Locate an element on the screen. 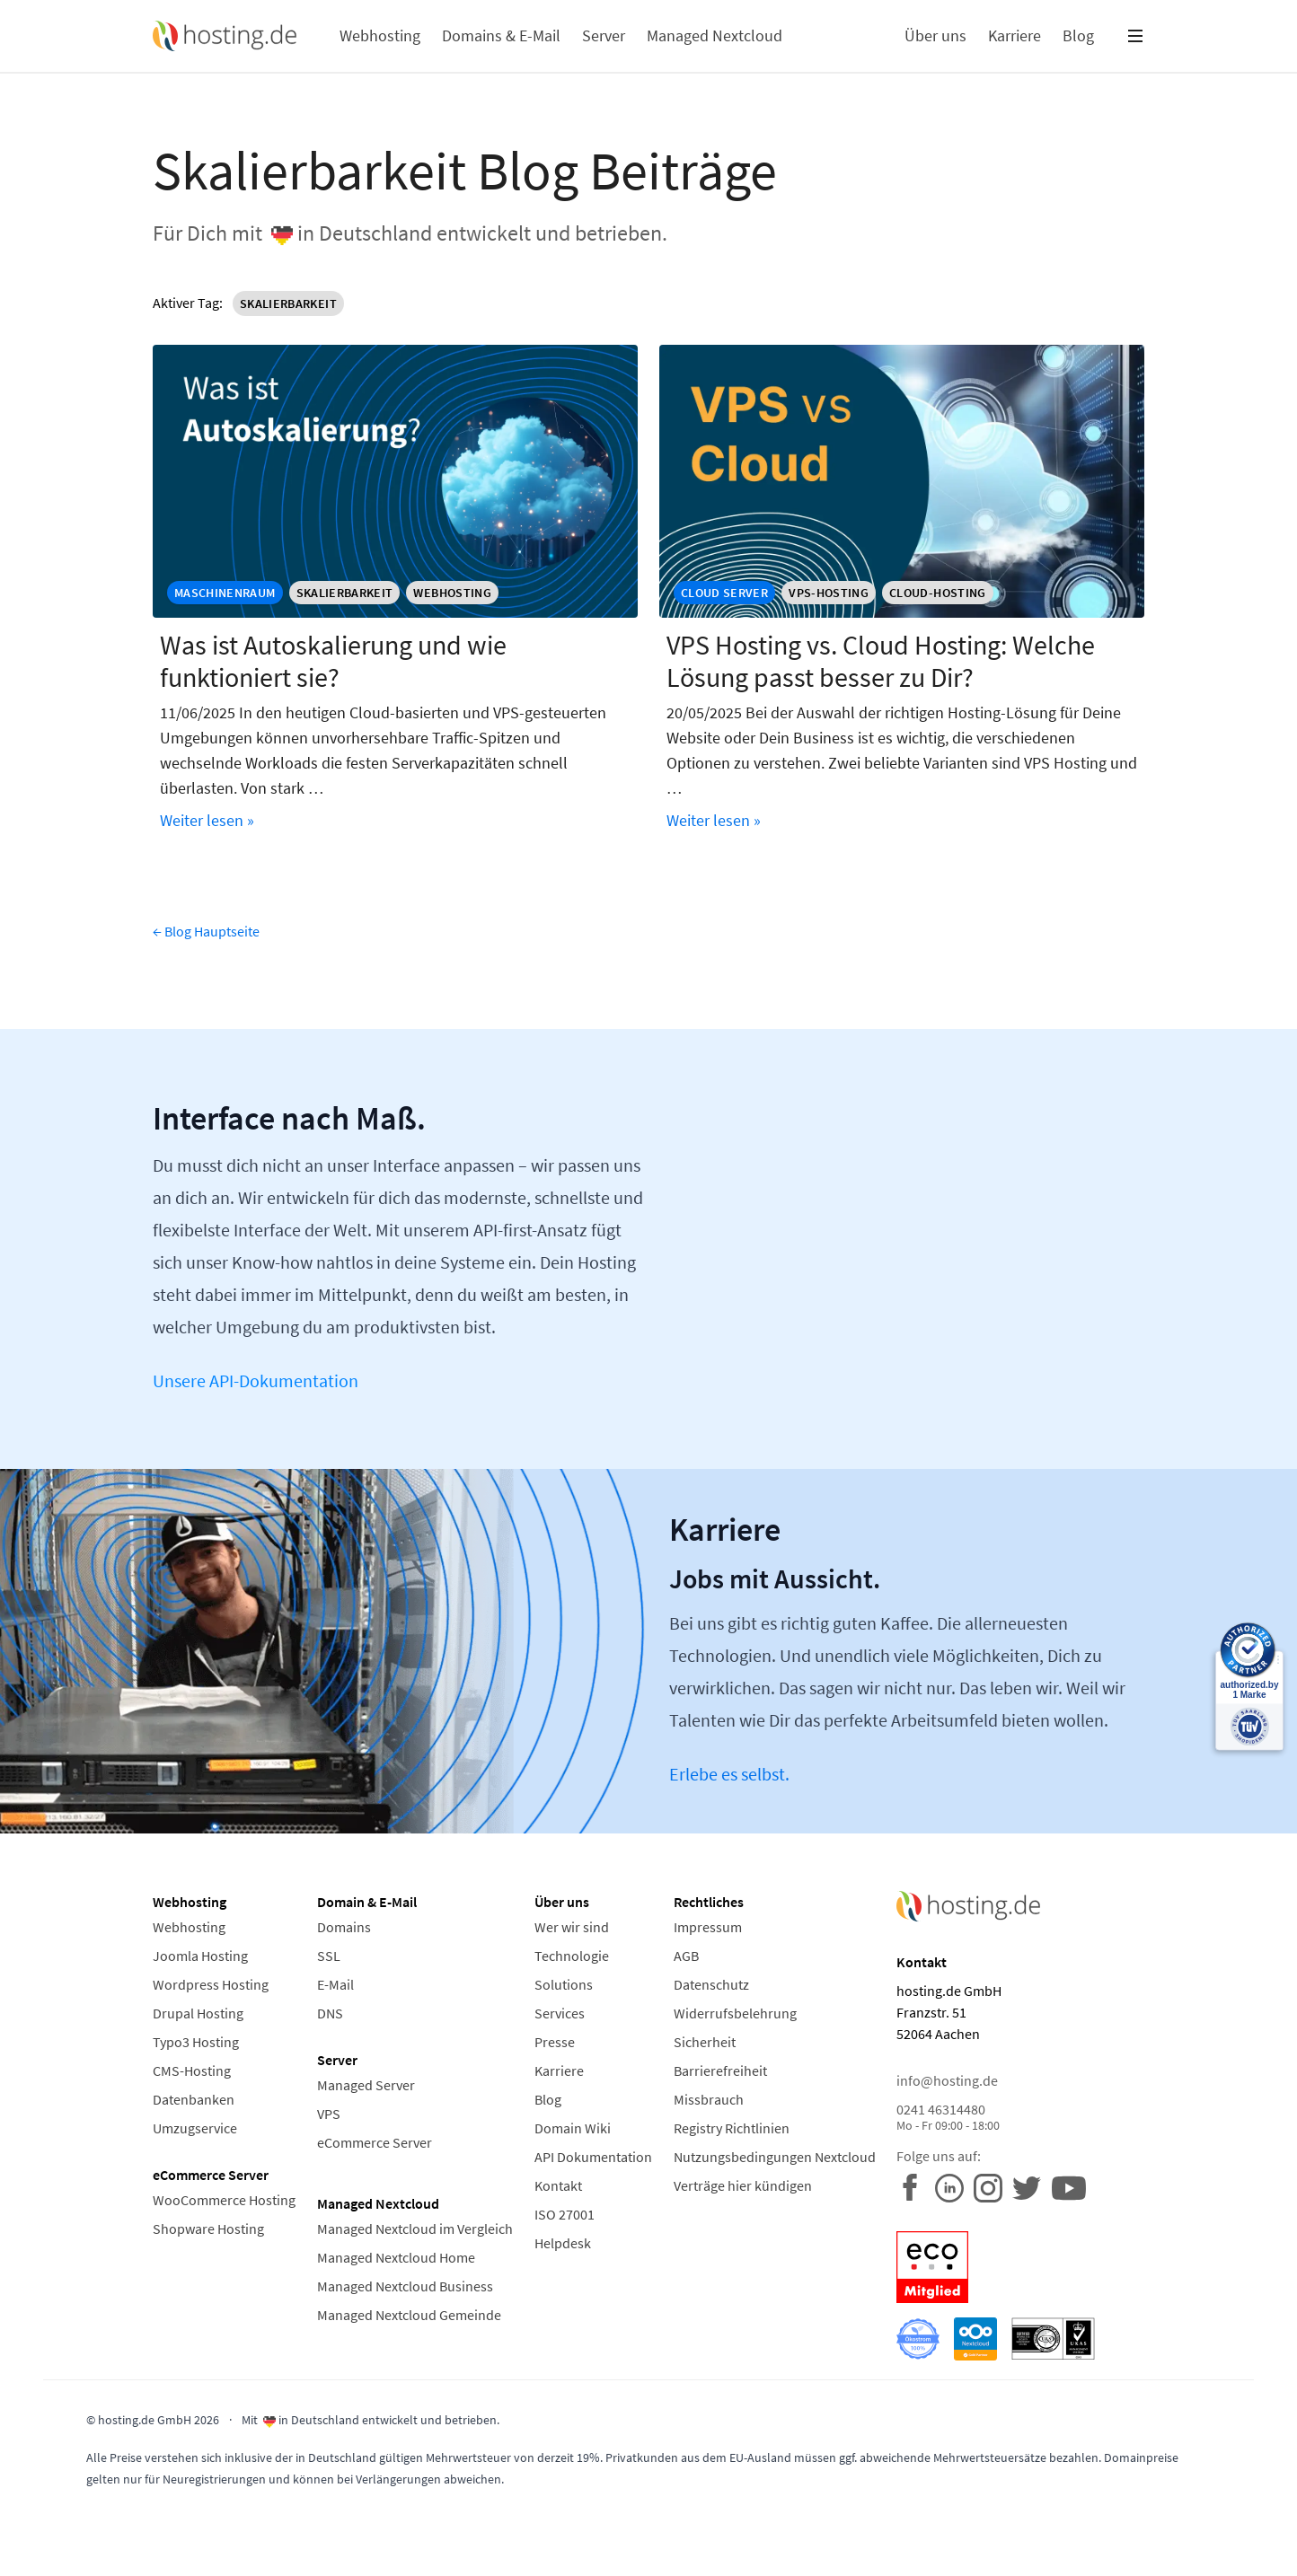 The height and width of the screenshot is (2576, 1297). Presse is located at coordinates (554, 2042).